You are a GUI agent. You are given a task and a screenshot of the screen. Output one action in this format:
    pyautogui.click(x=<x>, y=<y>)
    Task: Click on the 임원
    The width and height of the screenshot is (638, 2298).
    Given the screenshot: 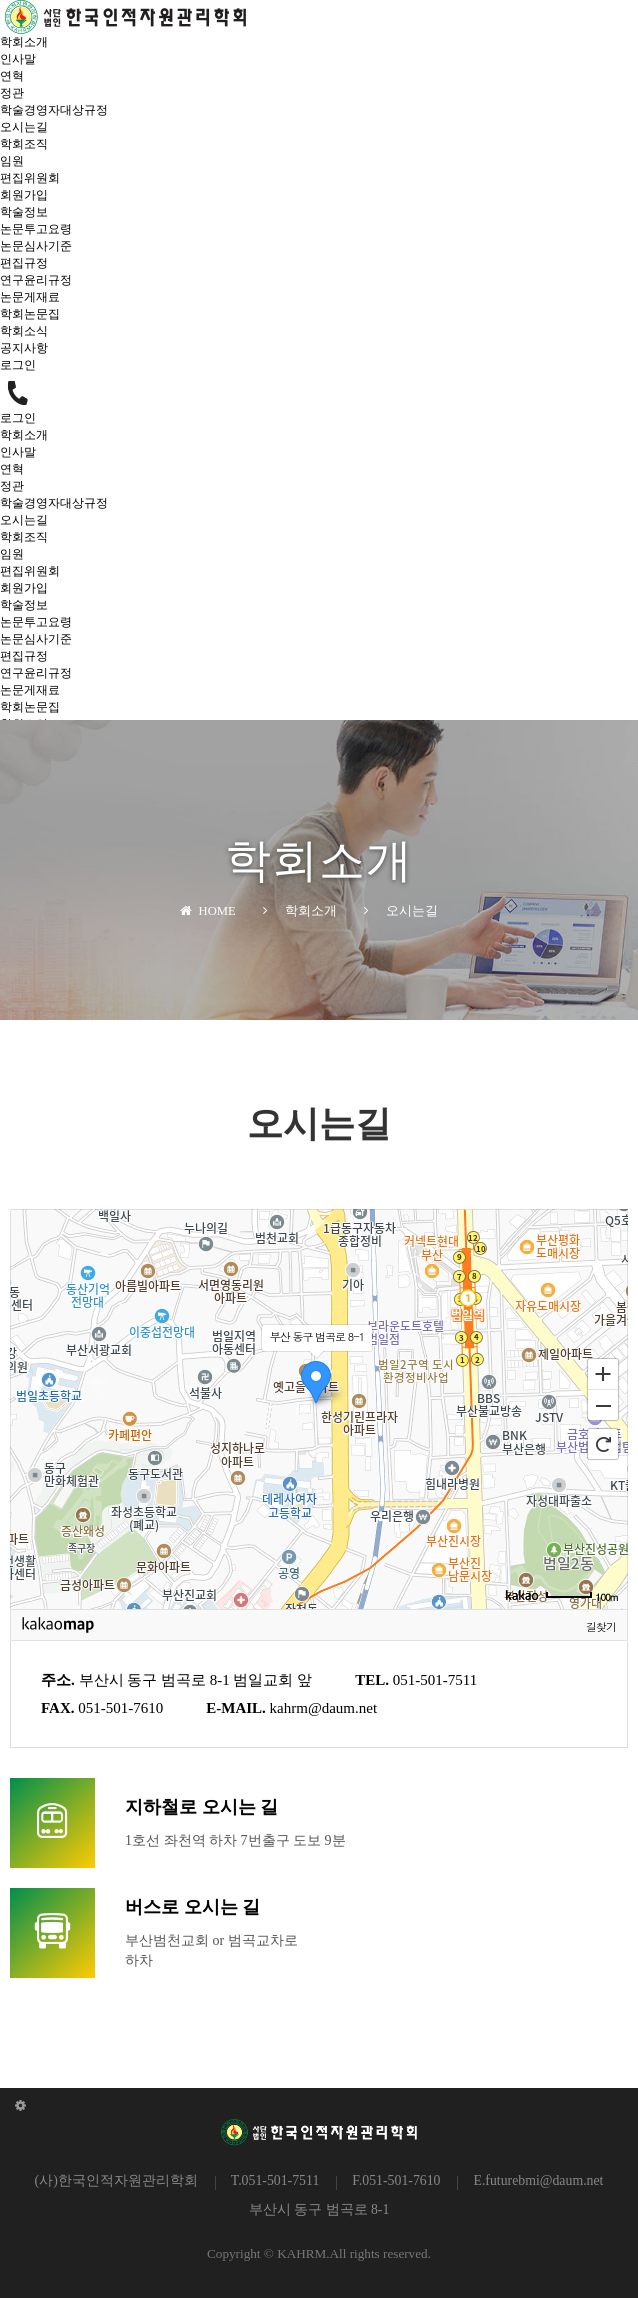 What is the action you would take?
    pyautogui.click(x=12, y=161)
    